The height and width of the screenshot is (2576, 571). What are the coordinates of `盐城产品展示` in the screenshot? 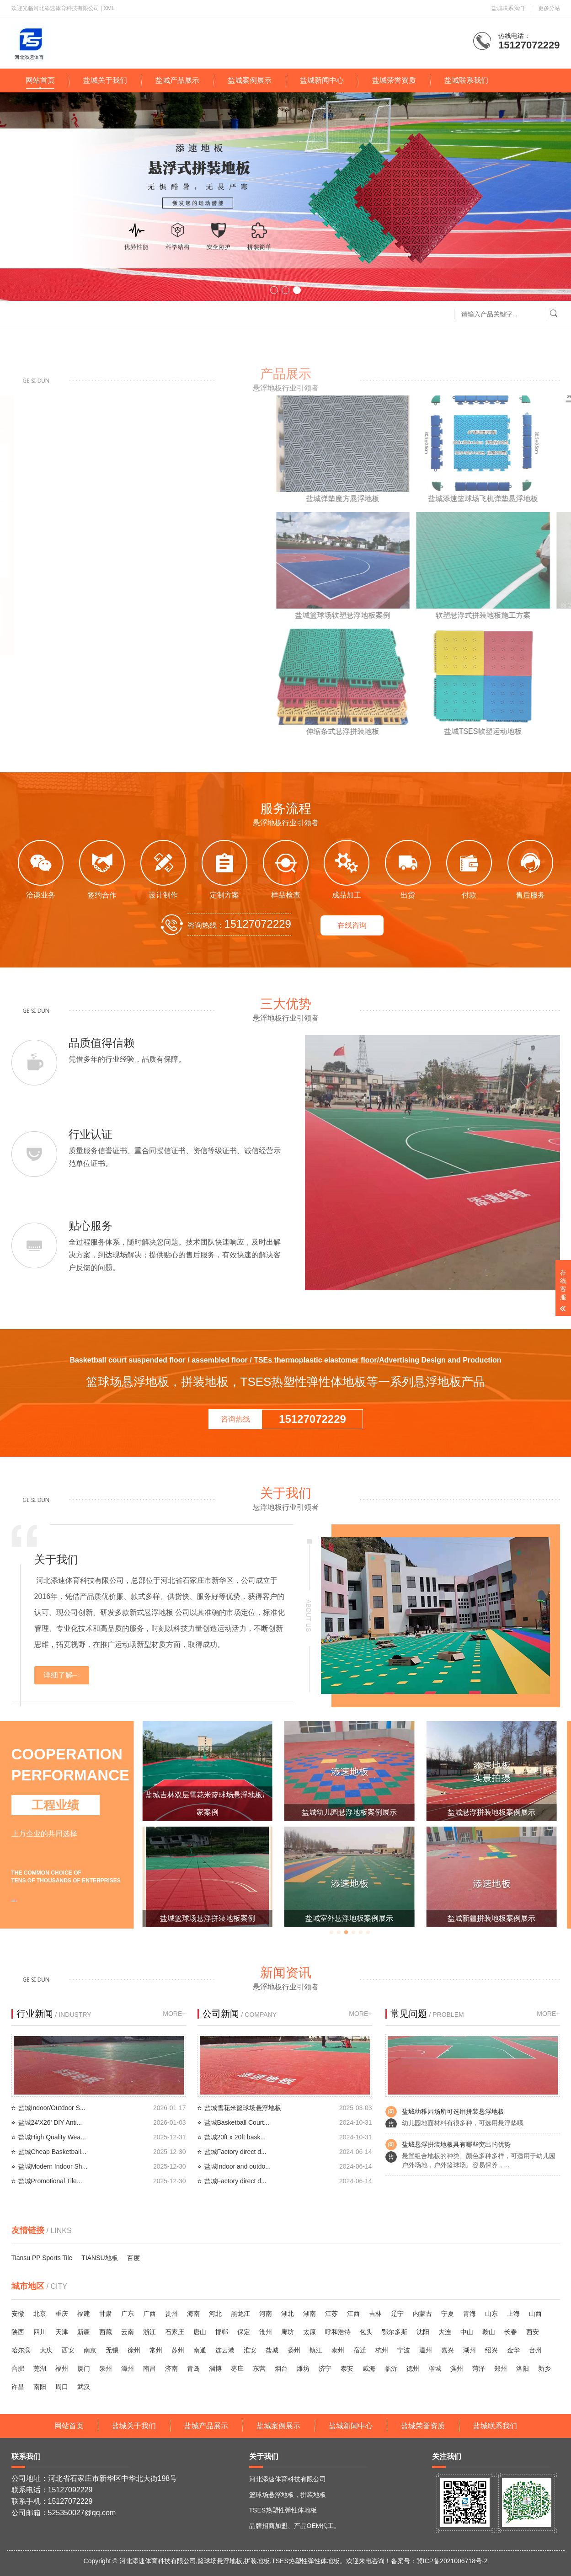 It's located at (177, 80).